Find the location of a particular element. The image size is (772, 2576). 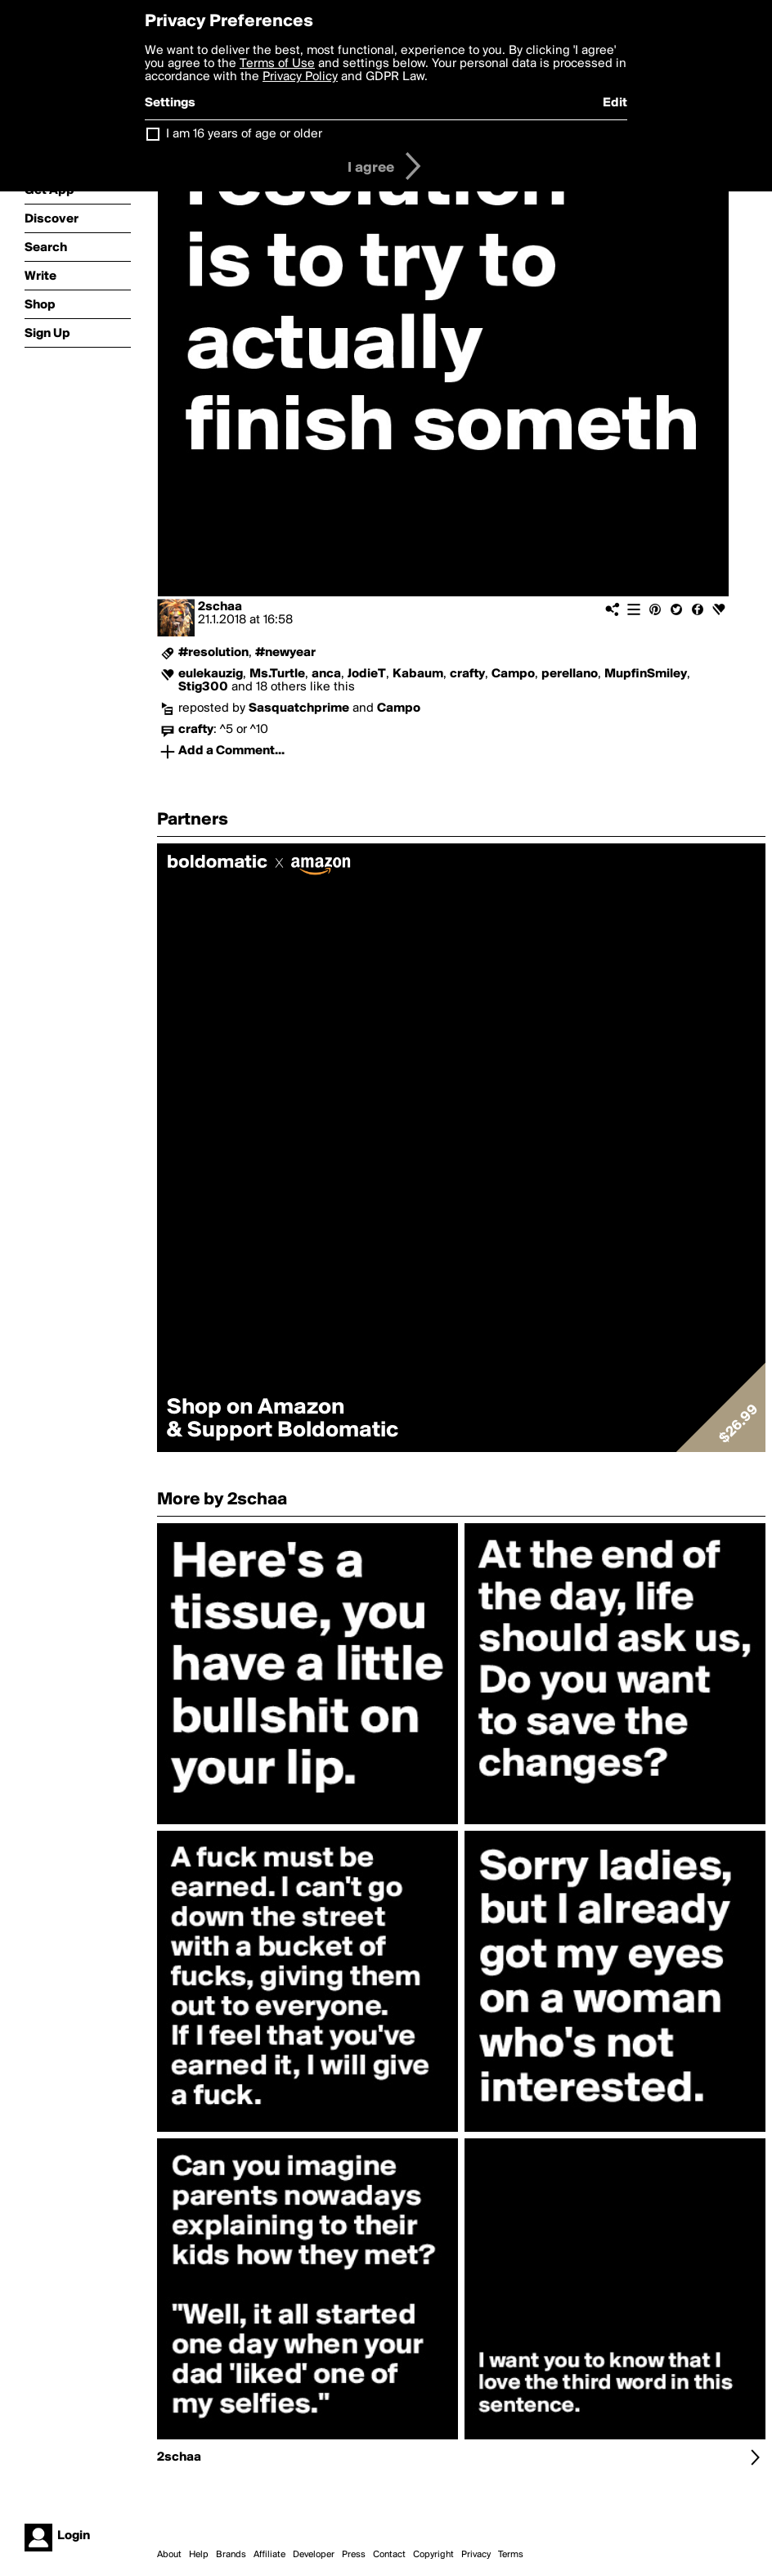

Terms of Use is located at coordinates (277, 63).